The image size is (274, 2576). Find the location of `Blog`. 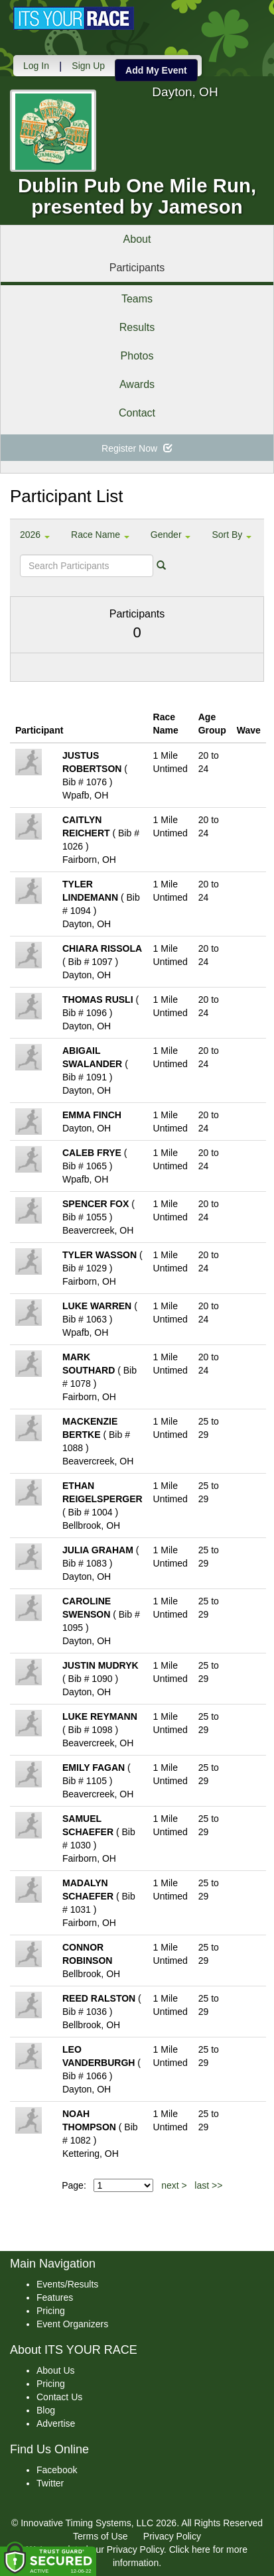

Blog is located at coordinates (45, 2410).